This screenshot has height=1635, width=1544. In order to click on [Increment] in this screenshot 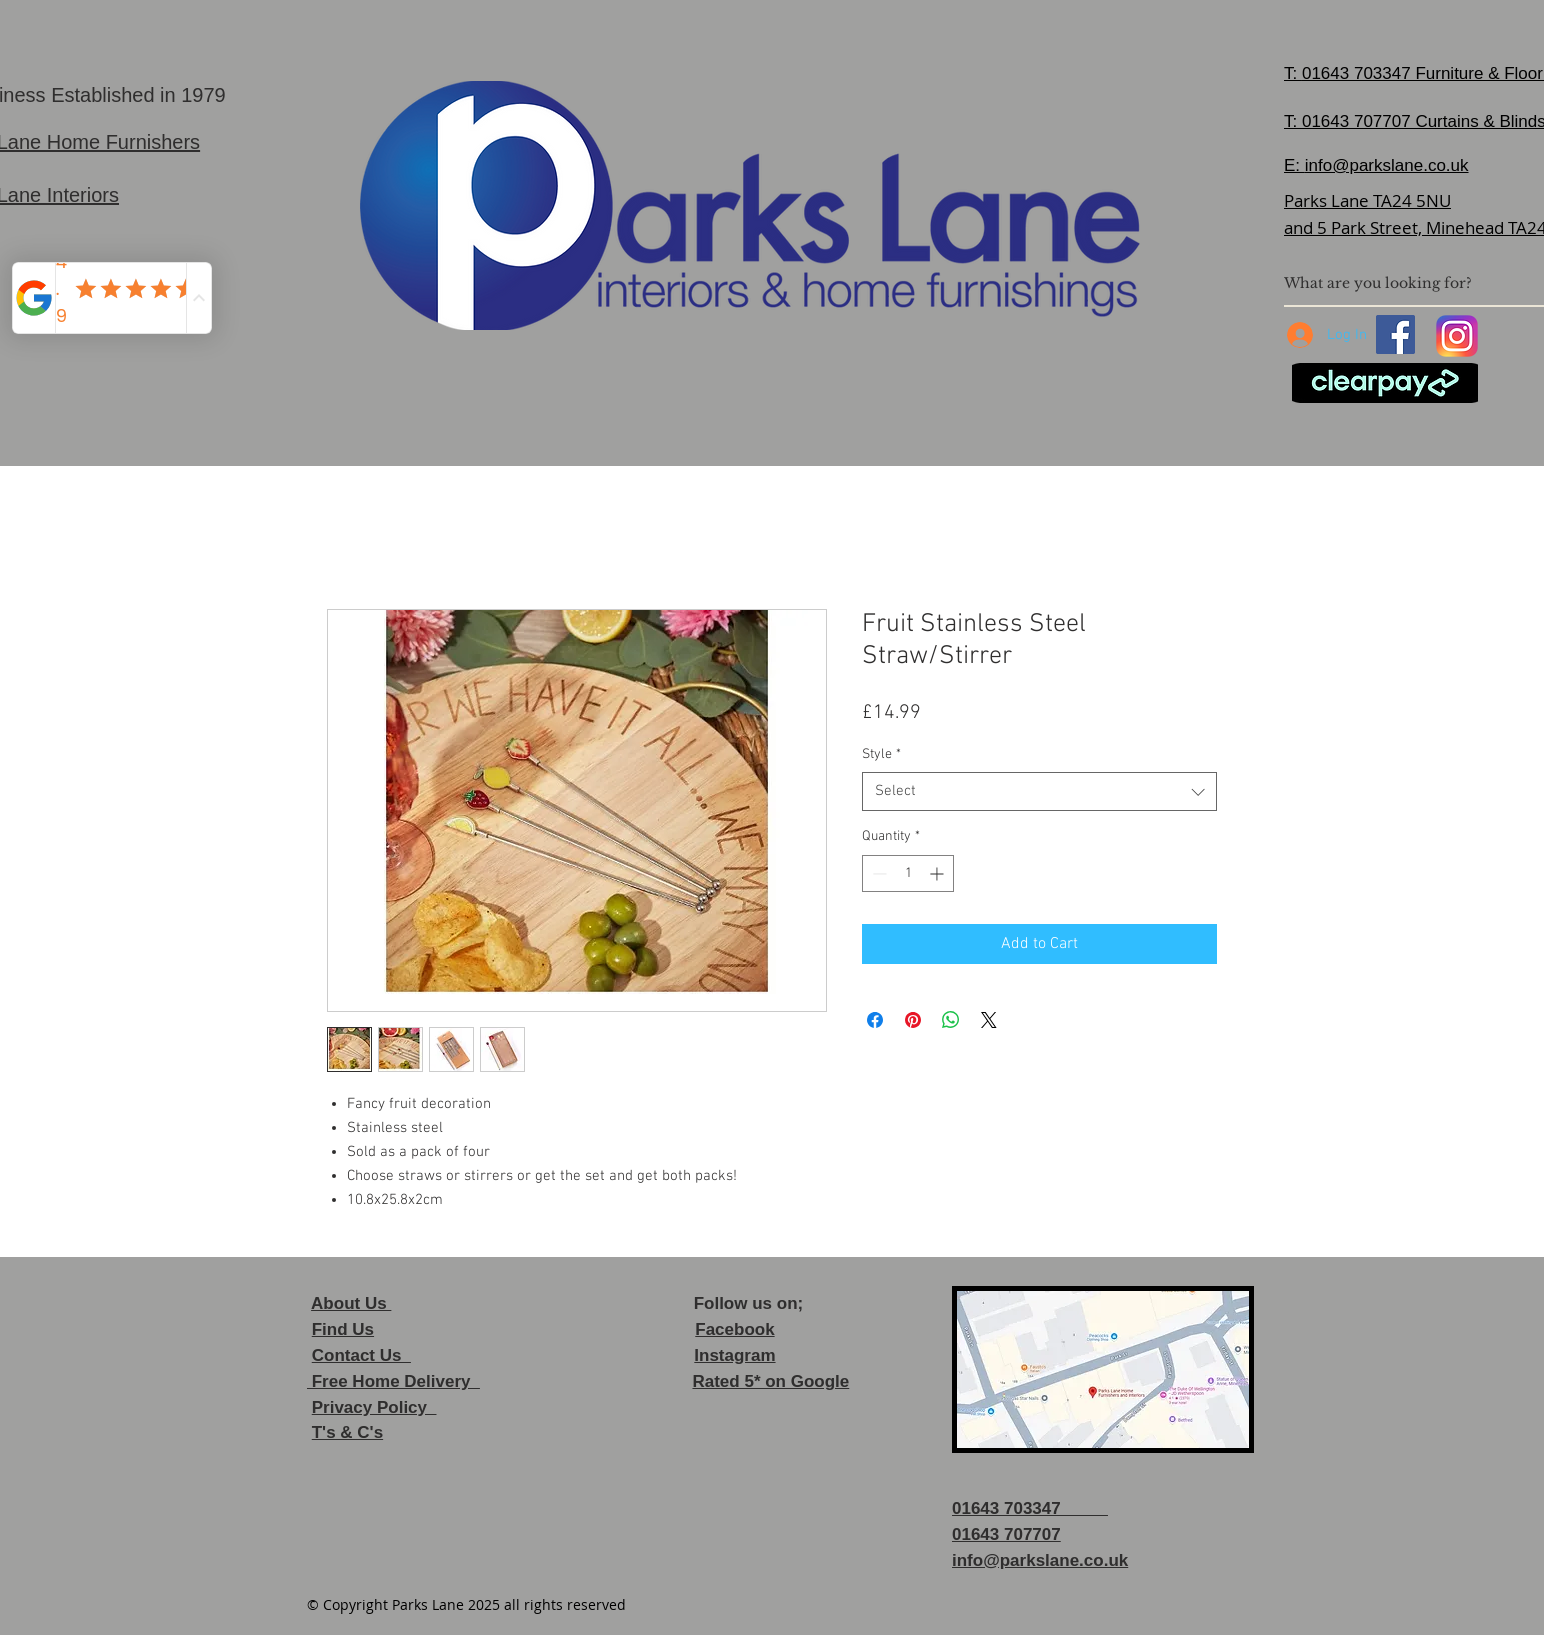, I will do `click(938, 873)`.